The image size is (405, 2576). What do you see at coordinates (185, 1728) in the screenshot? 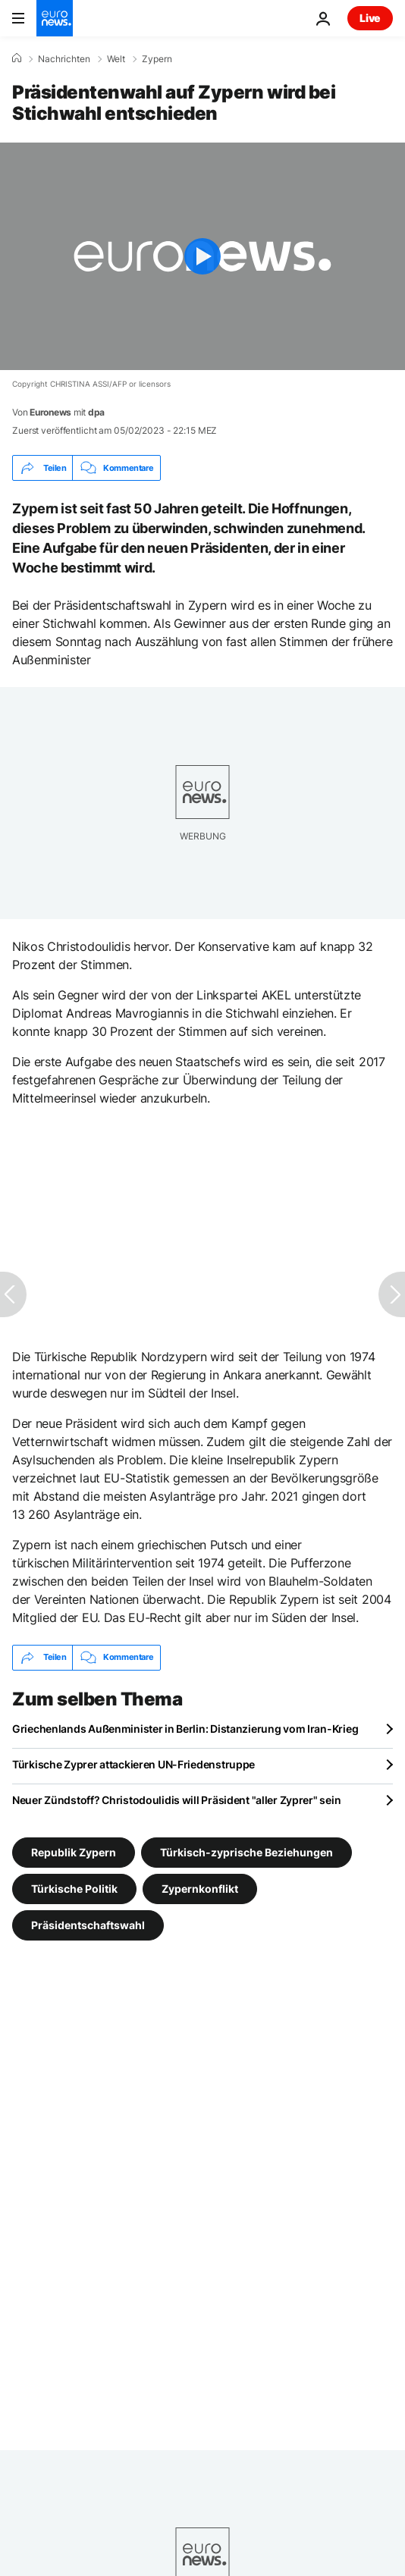
I see `Griechenlands Außenminister in Berlin: Distanzierung vom Iran-Krieg` at bounding box center [185, 1728].